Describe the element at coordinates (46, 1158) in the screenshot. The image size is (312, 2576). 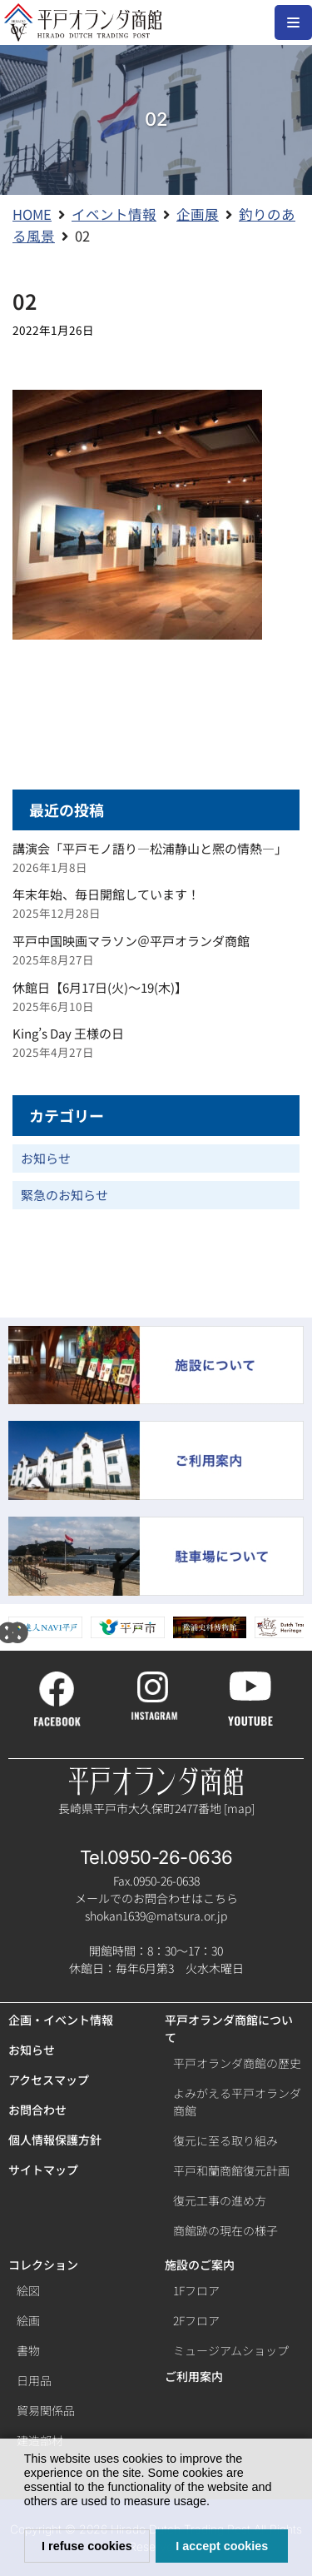
I see `お知らせ` at that location.